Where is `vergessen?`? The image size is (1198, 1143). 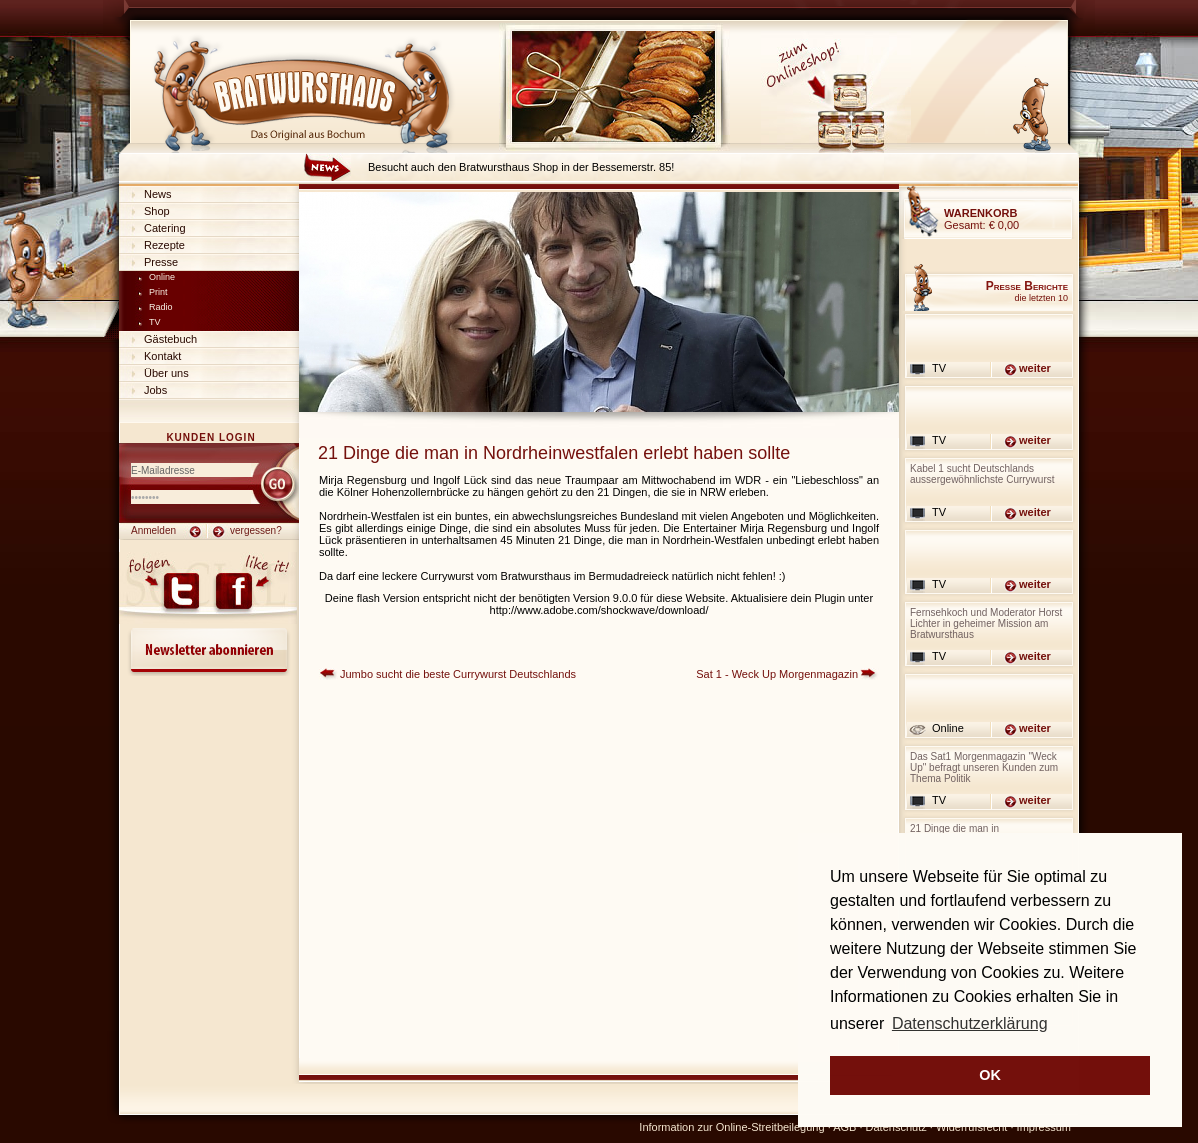
vergessen? is located at coordinates (256, 530).